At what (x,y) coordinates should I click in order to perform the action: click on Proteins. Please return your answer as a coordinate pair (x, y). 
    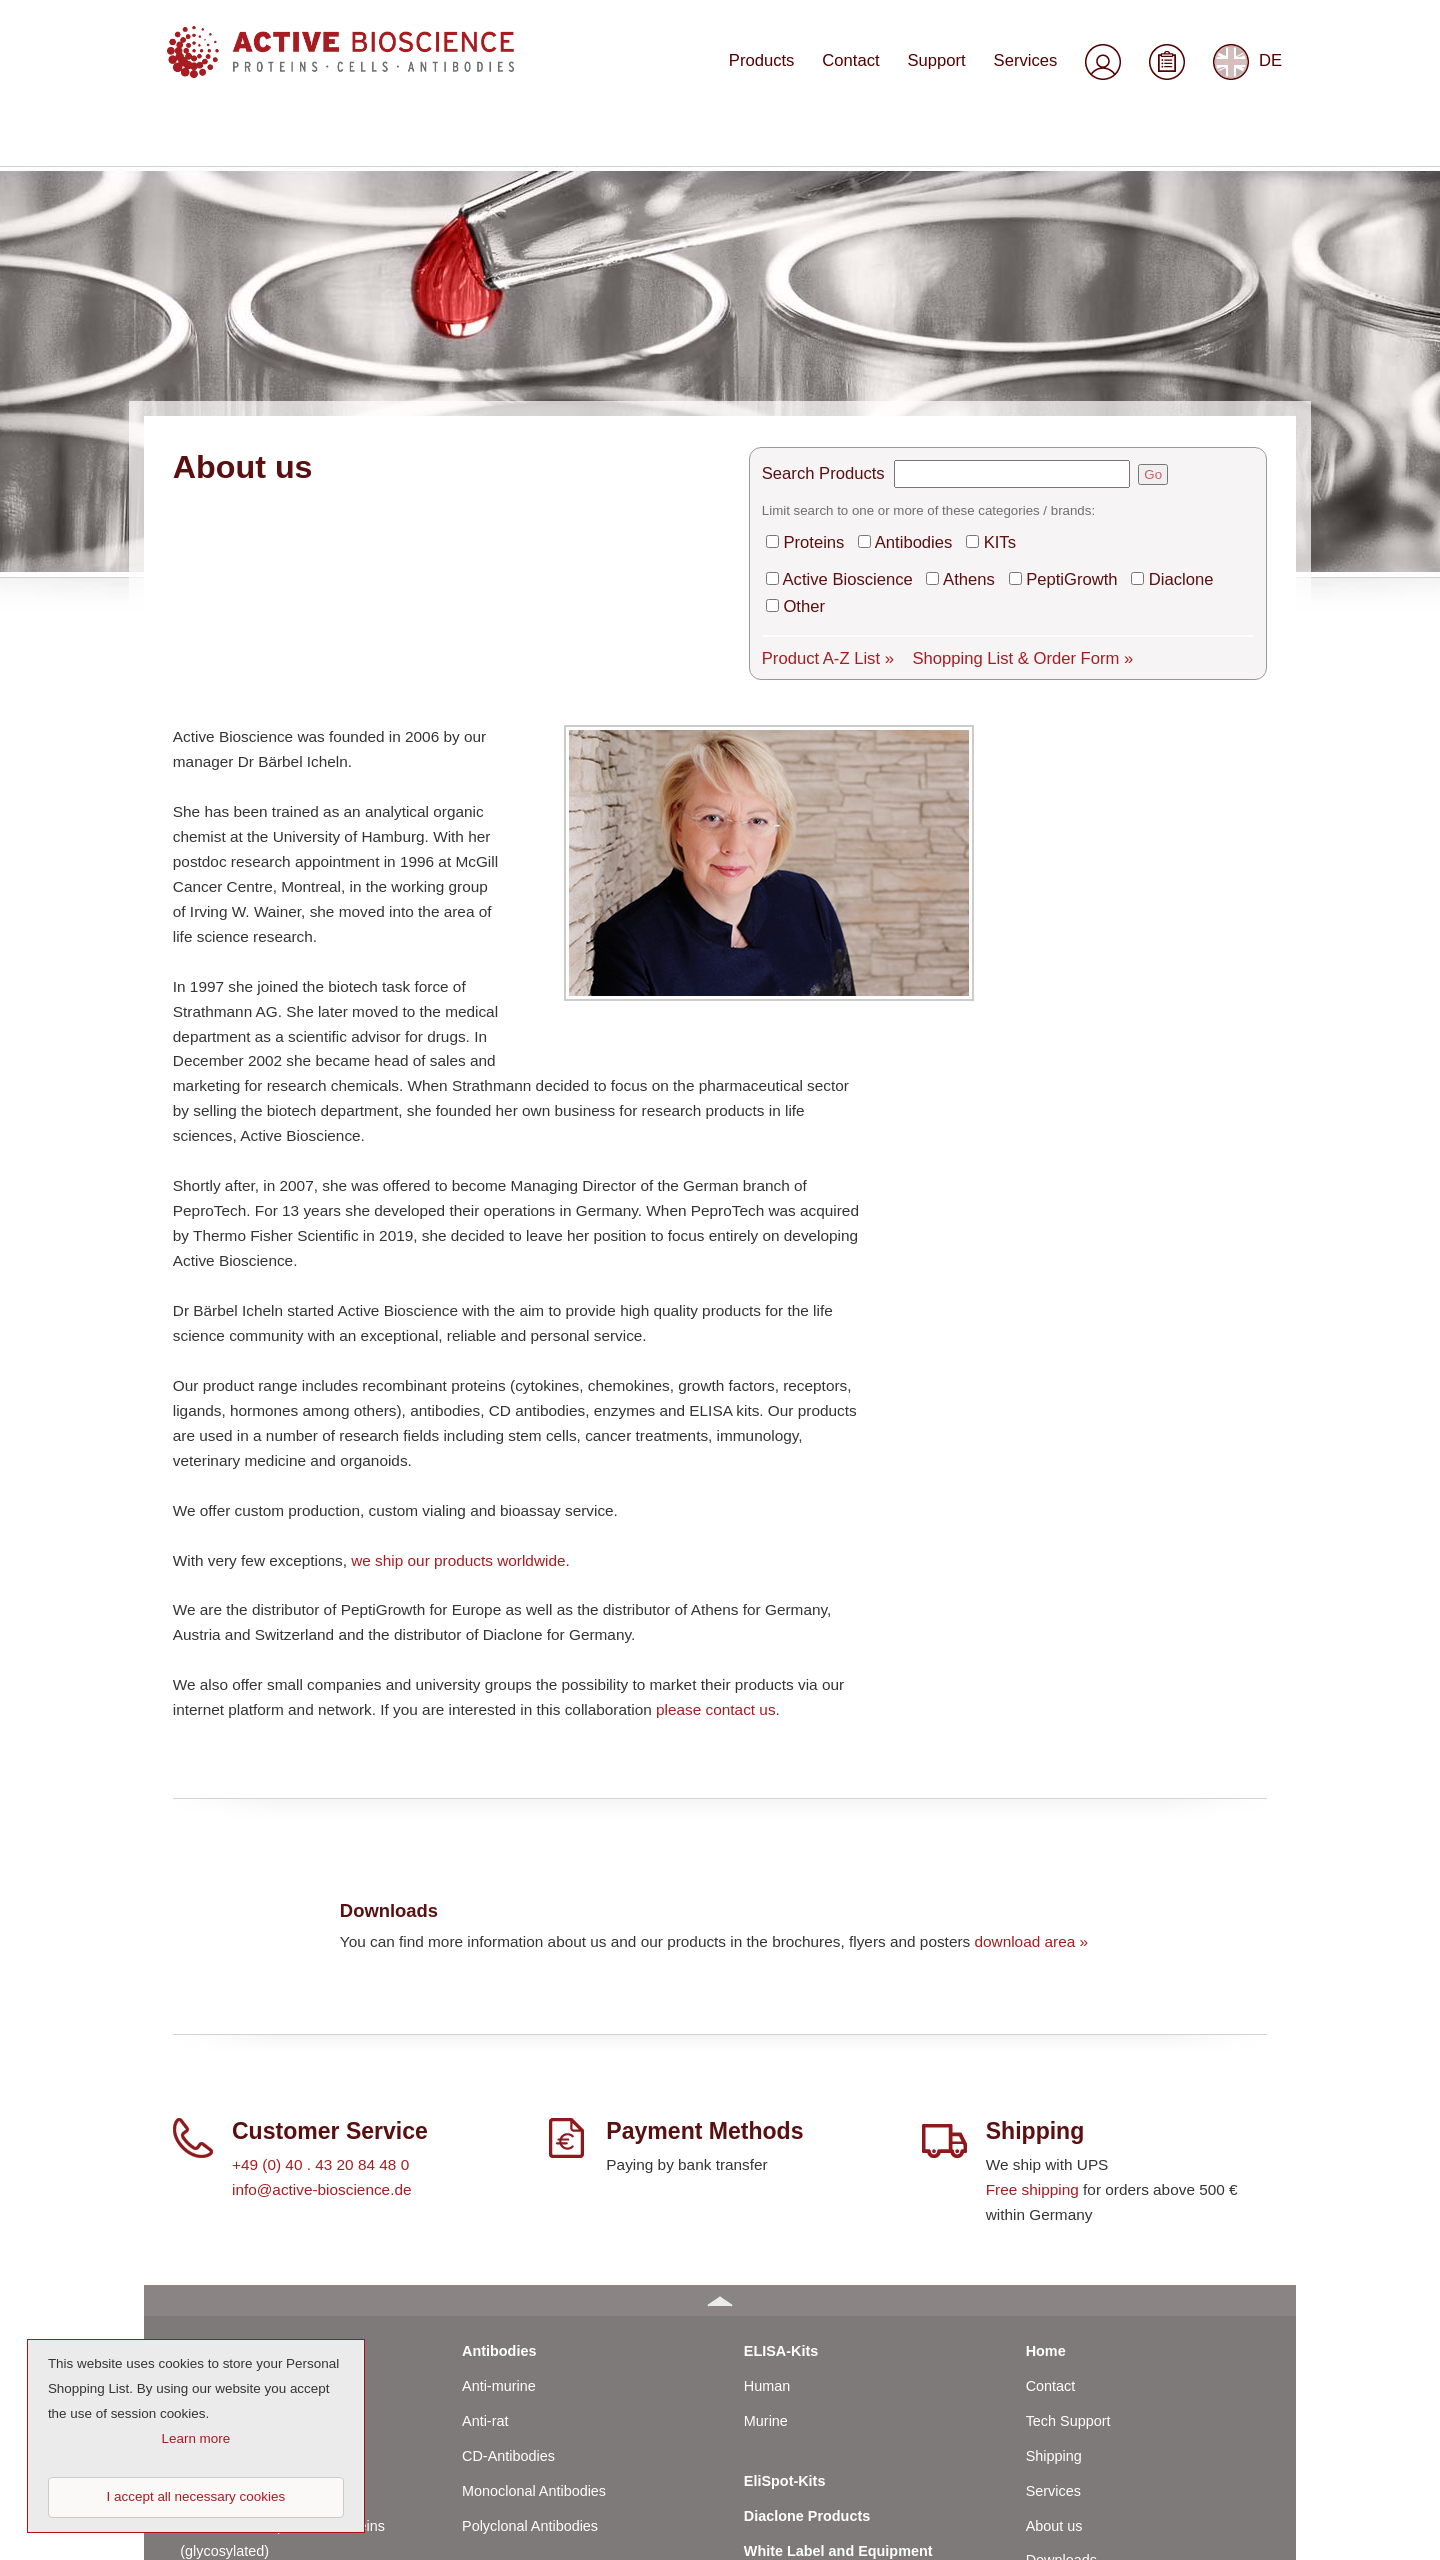
    Looking at the image, I should click on (811, 320).